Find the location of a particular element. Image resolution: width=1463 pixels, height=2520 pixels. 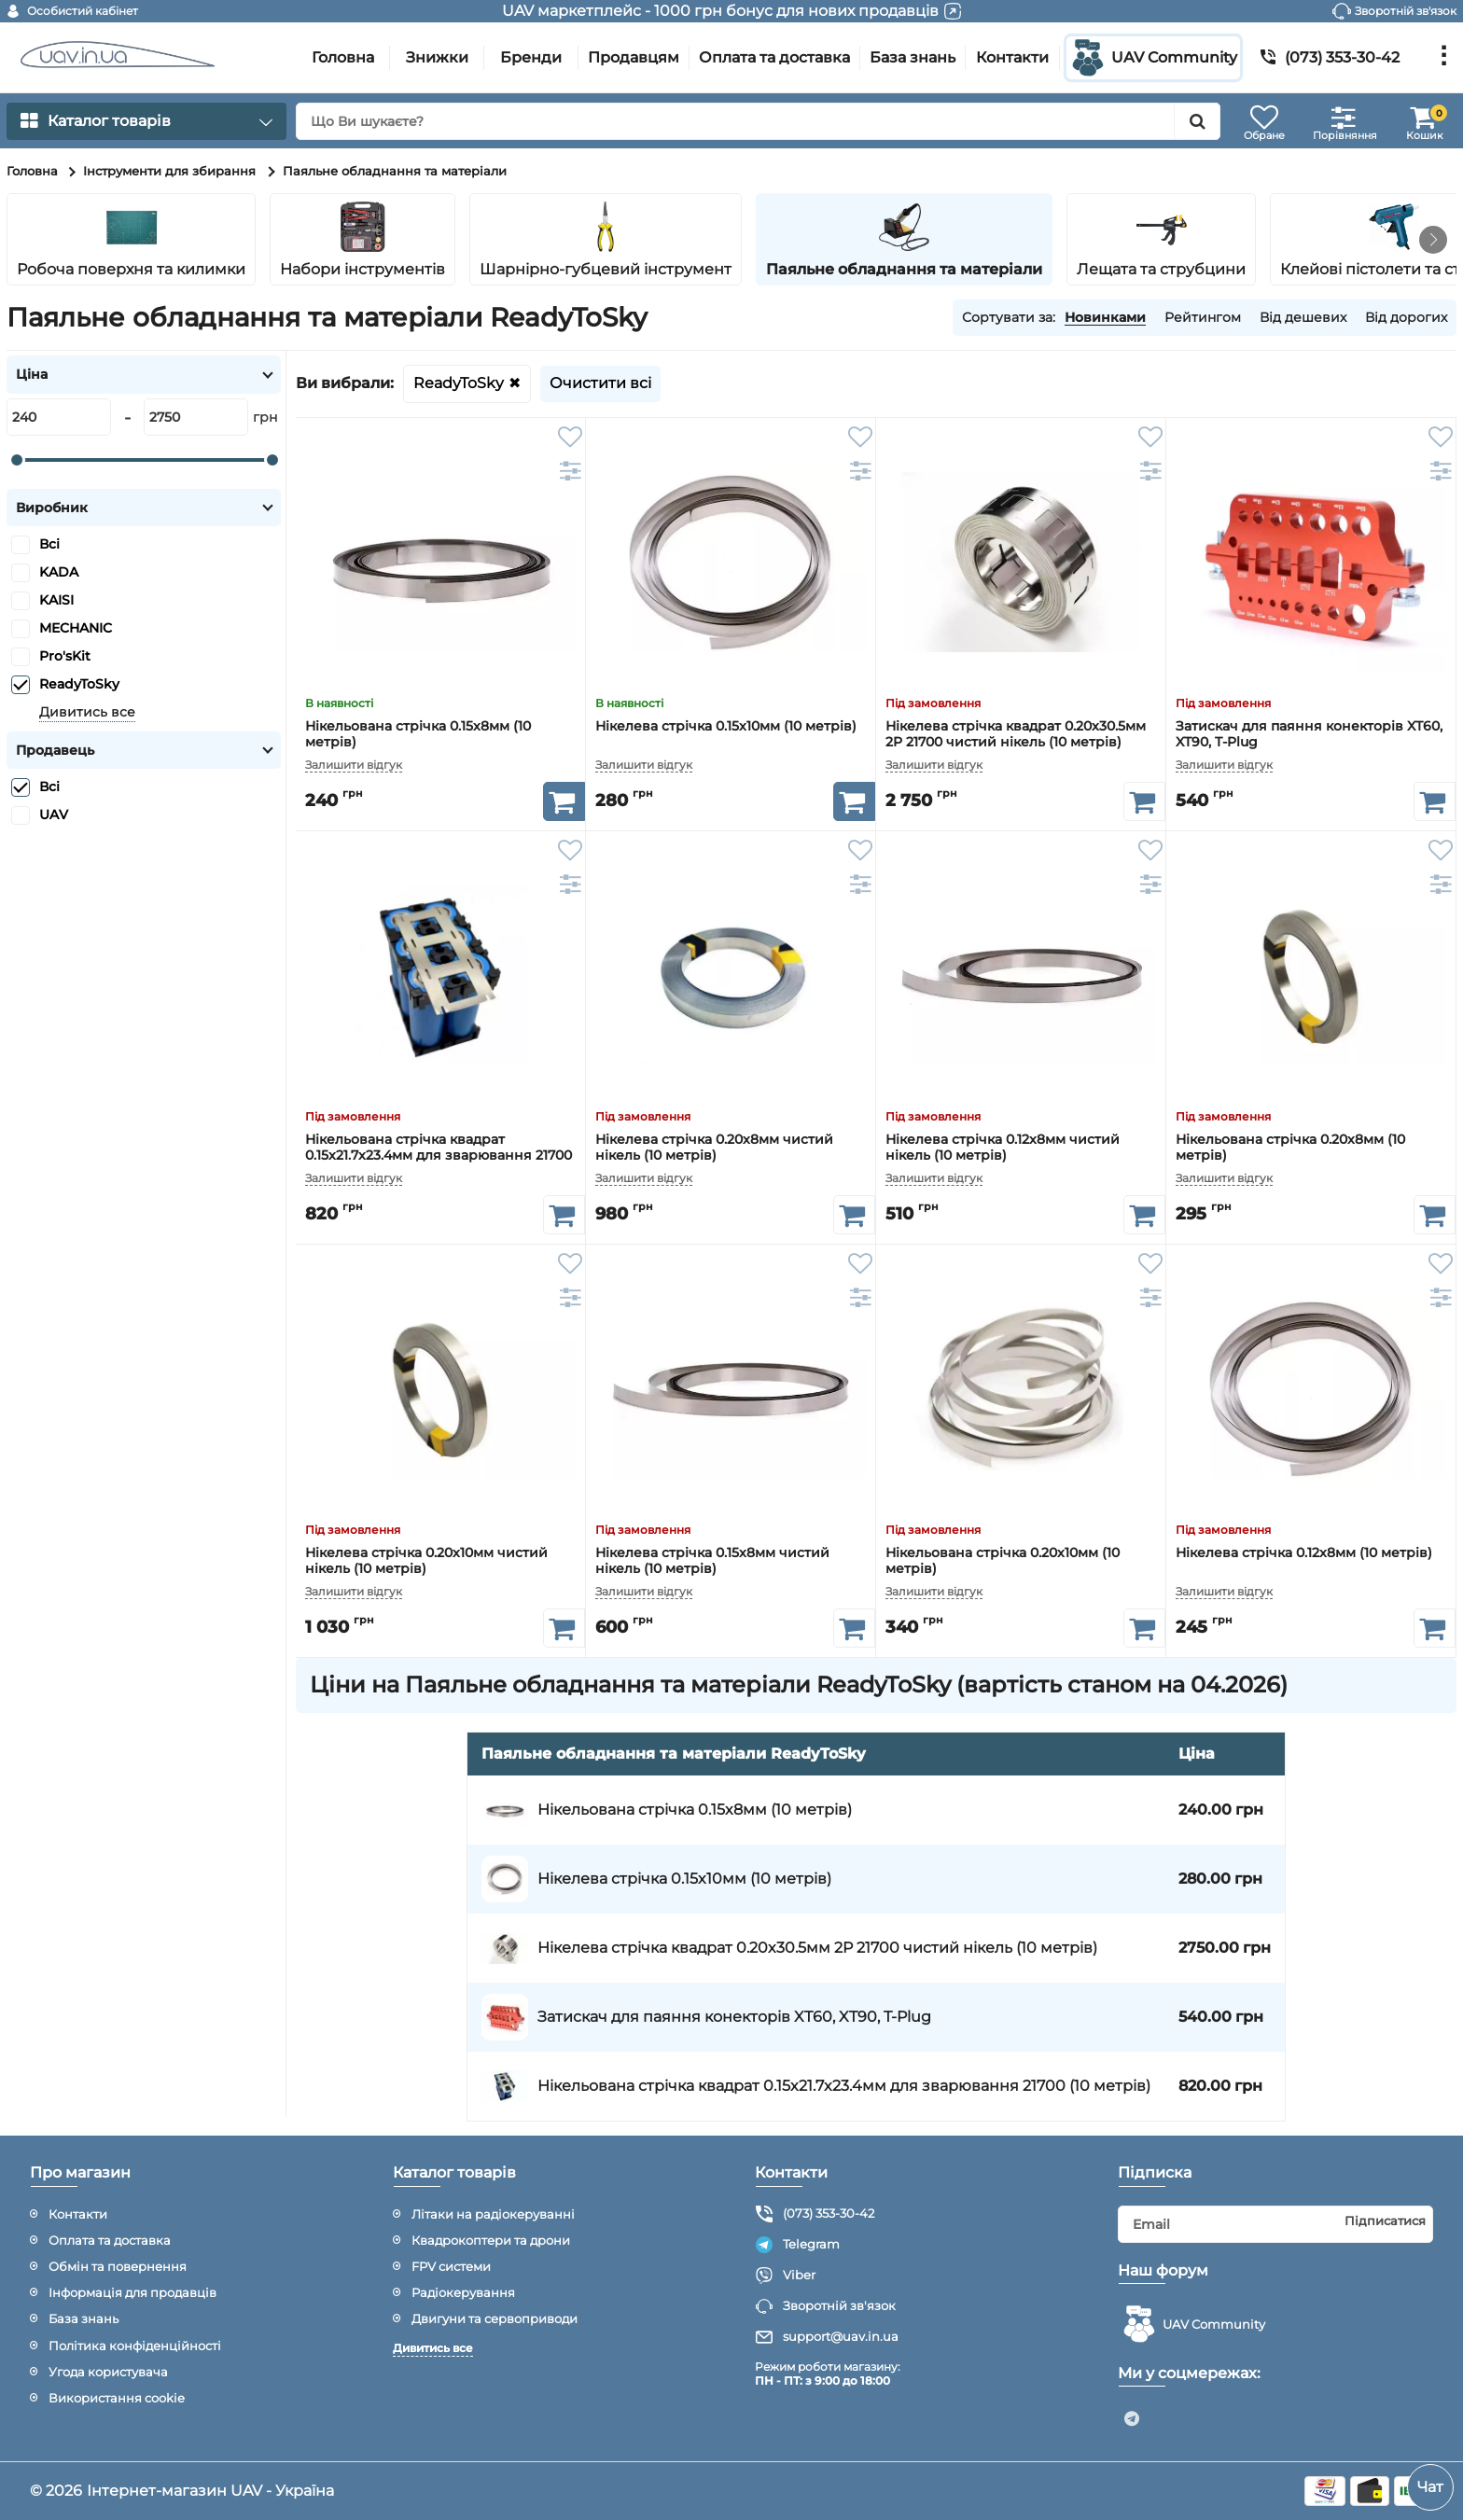

Всі is located at coordinates (49, 543).